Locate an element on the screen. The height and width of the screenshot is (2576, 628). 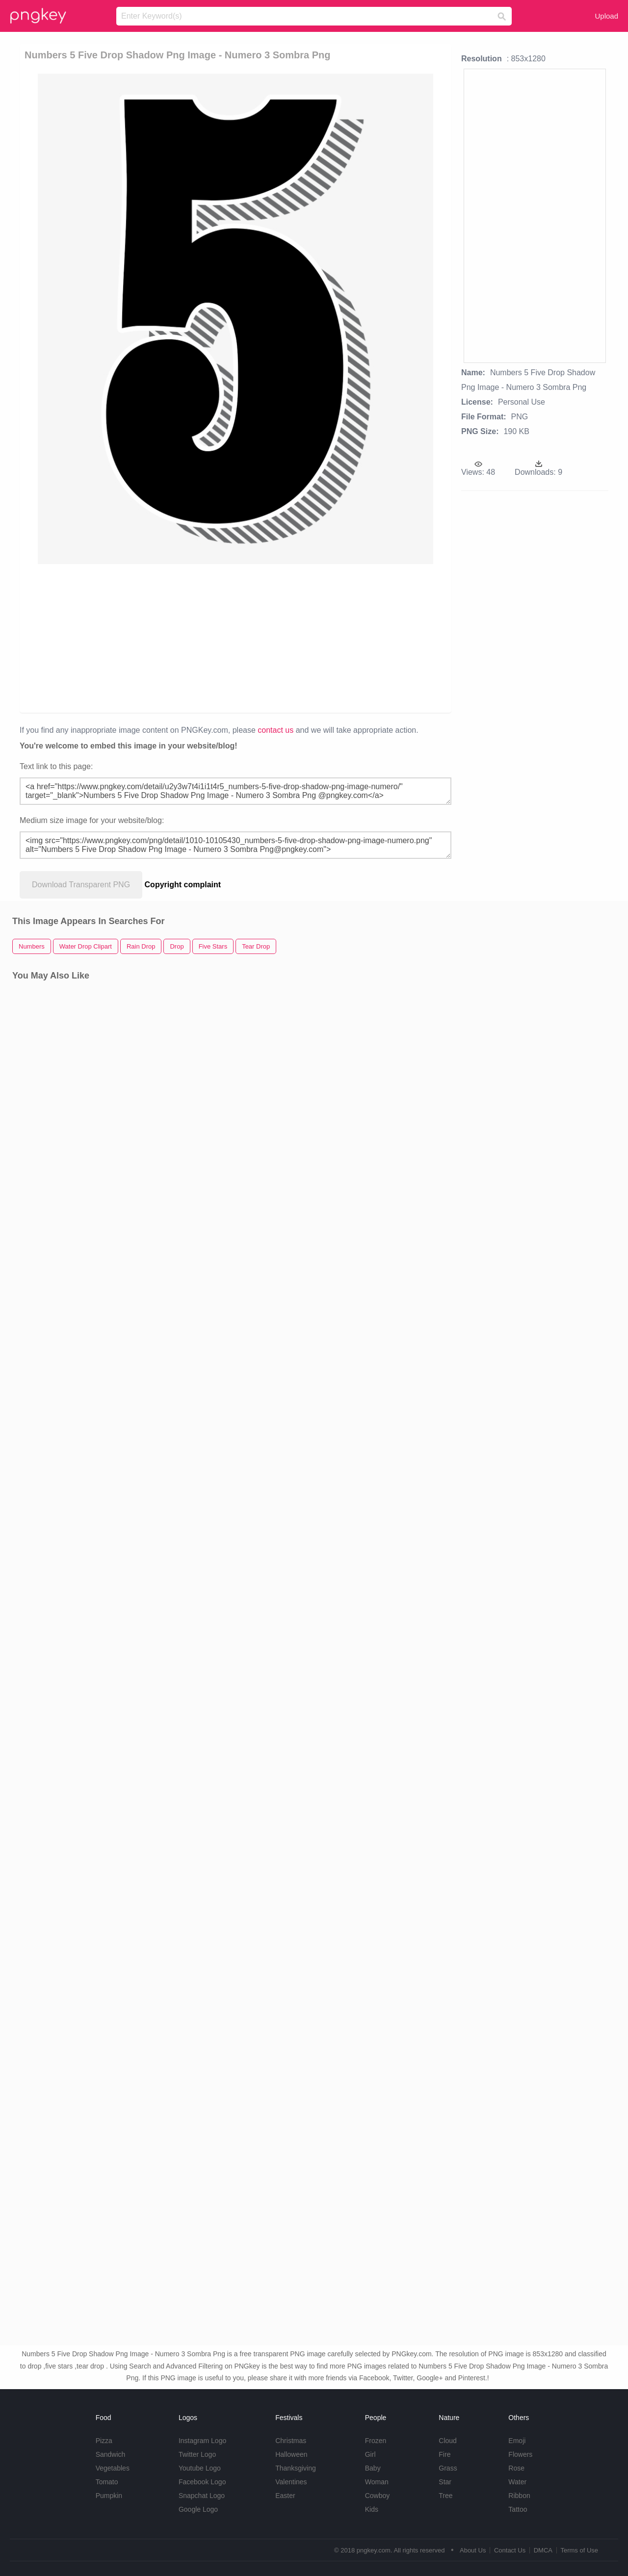
Google Logo is located at coordinates (198, 2509).